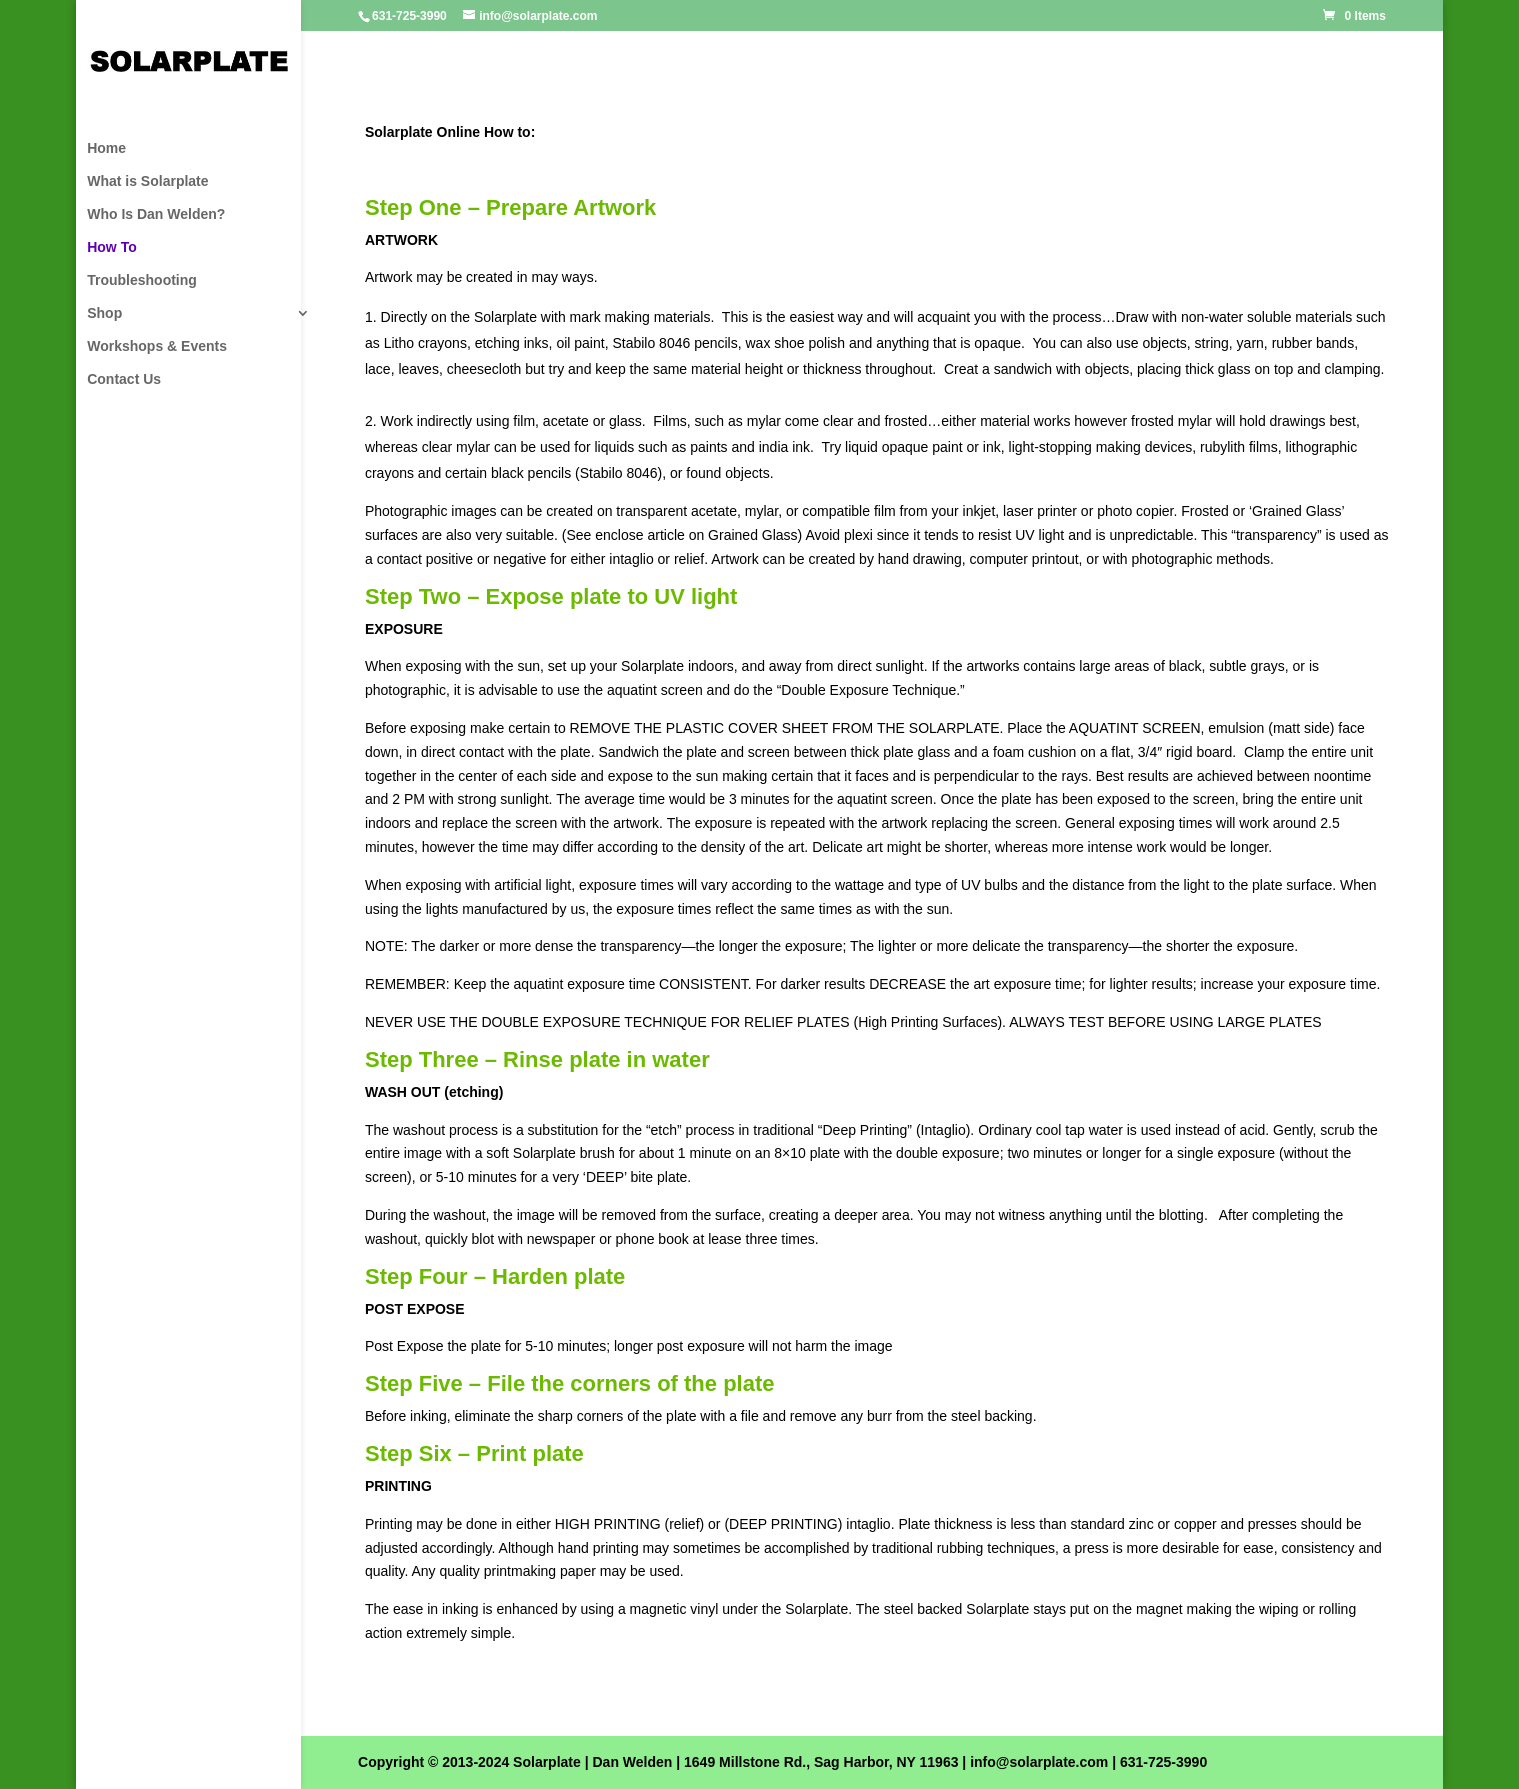 Image resolution: width=1519 pixels, height=1789 pixels. What do you see at coordinates (157, 346) in the screenshot?
I see `Workshops & Events` at bounding box center [157, 346].